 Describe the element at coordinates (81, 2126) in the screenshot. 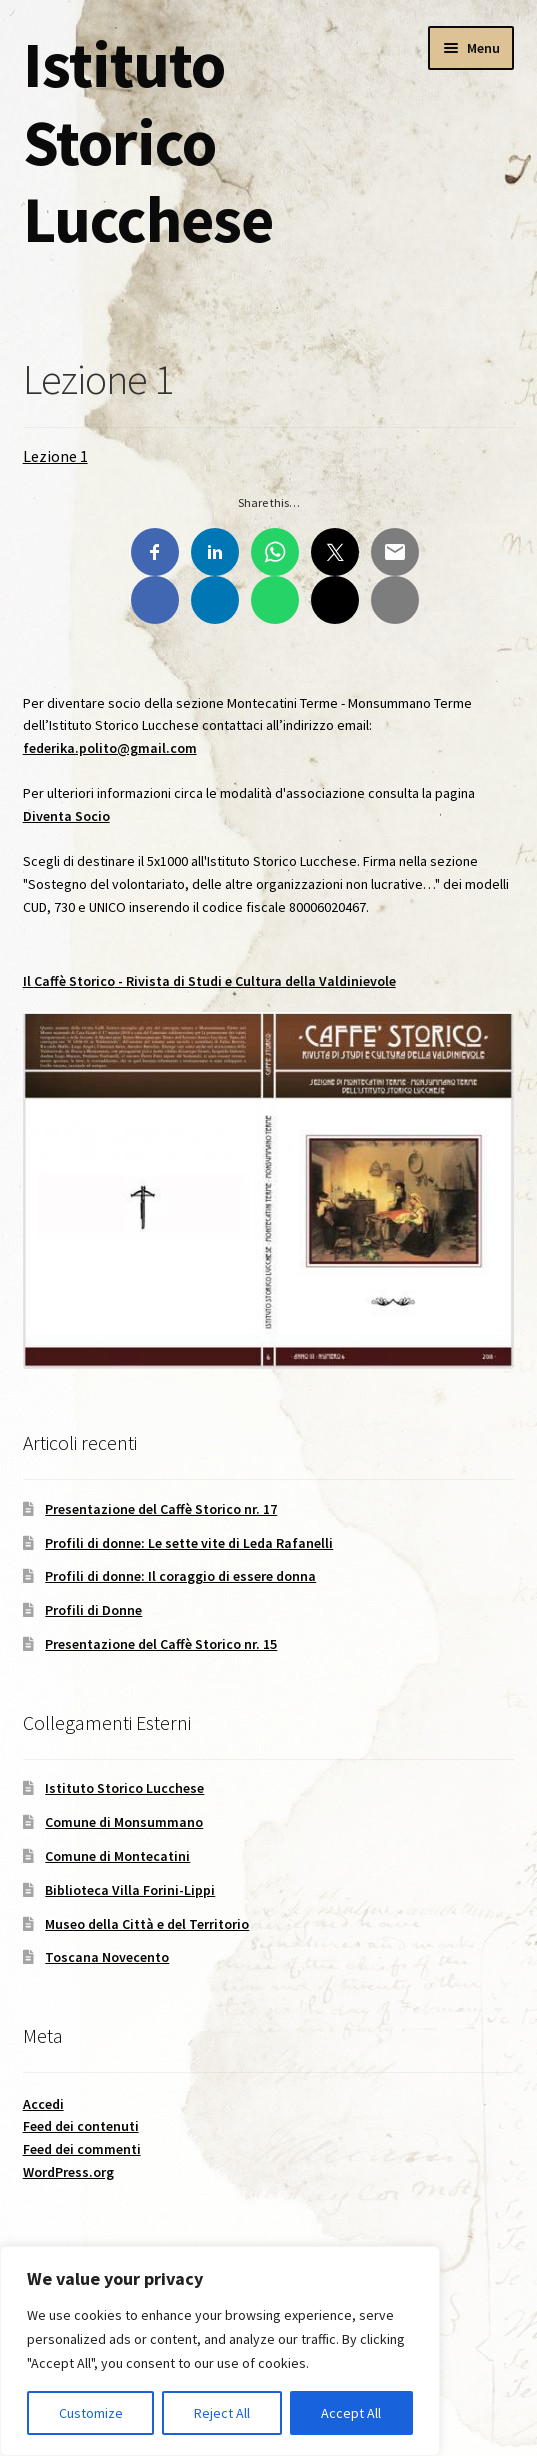

I see `Feed dei contenuti` at that location.